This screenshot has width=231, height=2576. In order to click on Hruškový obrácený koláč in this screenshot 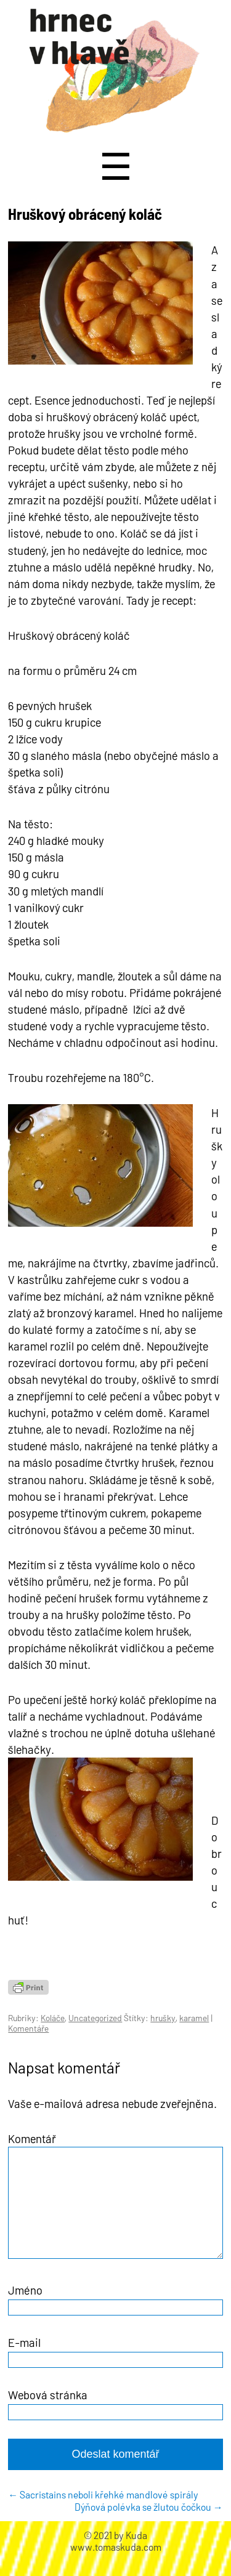, I will do `click(85, 213)`.